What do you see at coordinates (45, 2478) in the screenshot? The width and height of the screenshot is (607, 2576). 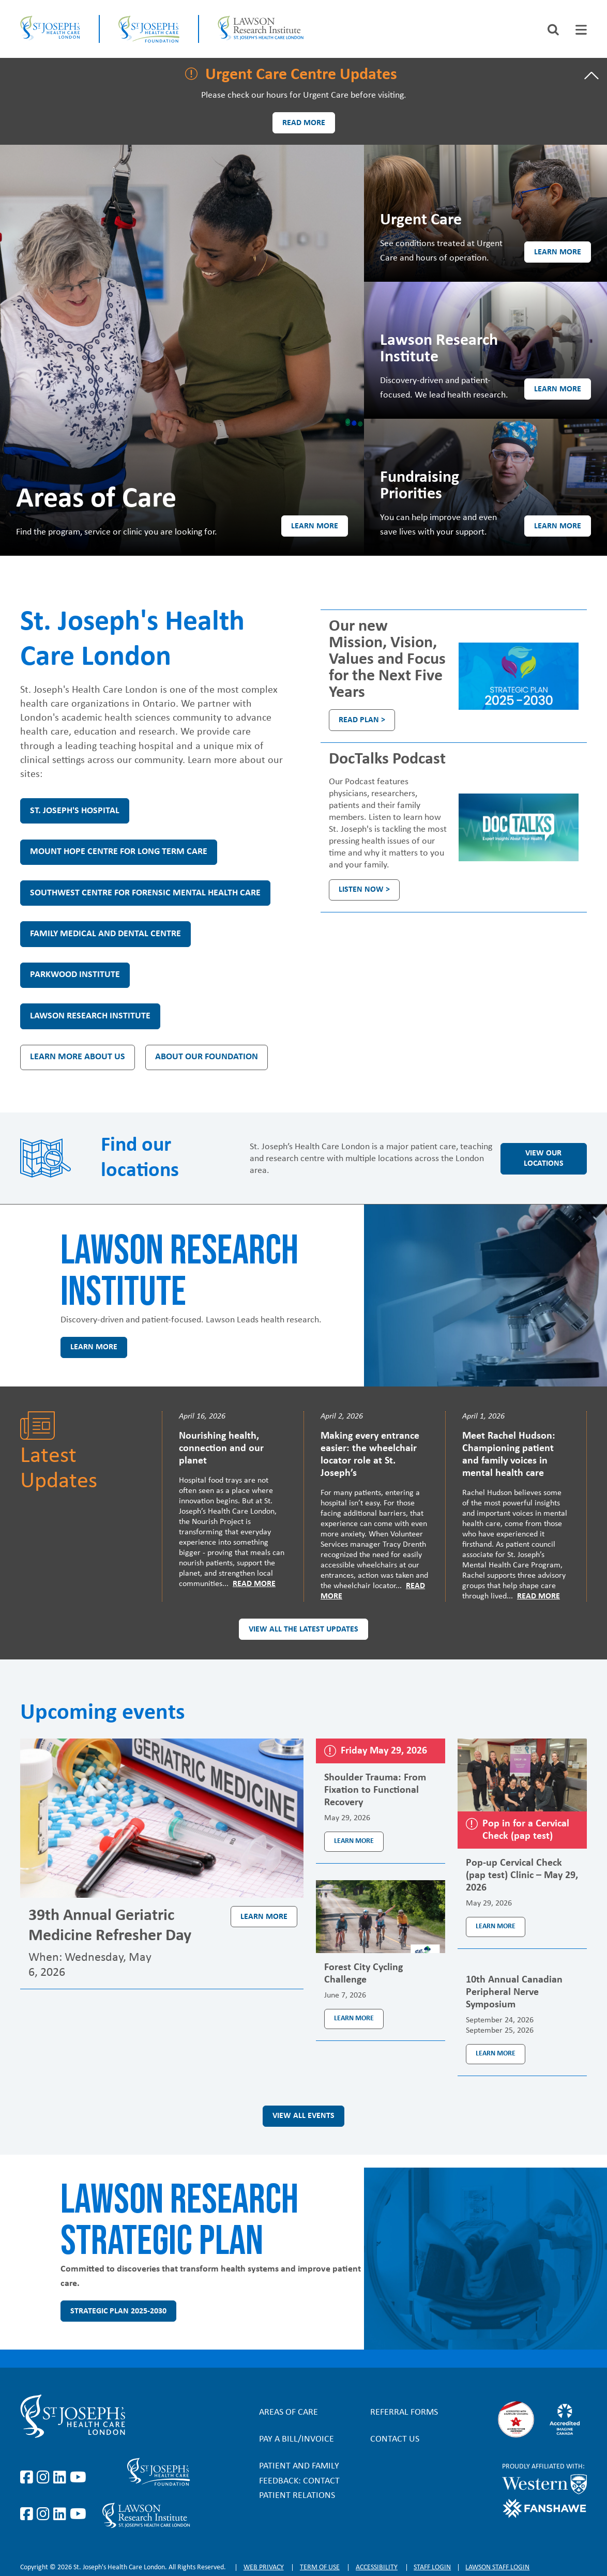 I see `https://www.instagram.com/stjosephslondon` at bounding box center [45, 2478].